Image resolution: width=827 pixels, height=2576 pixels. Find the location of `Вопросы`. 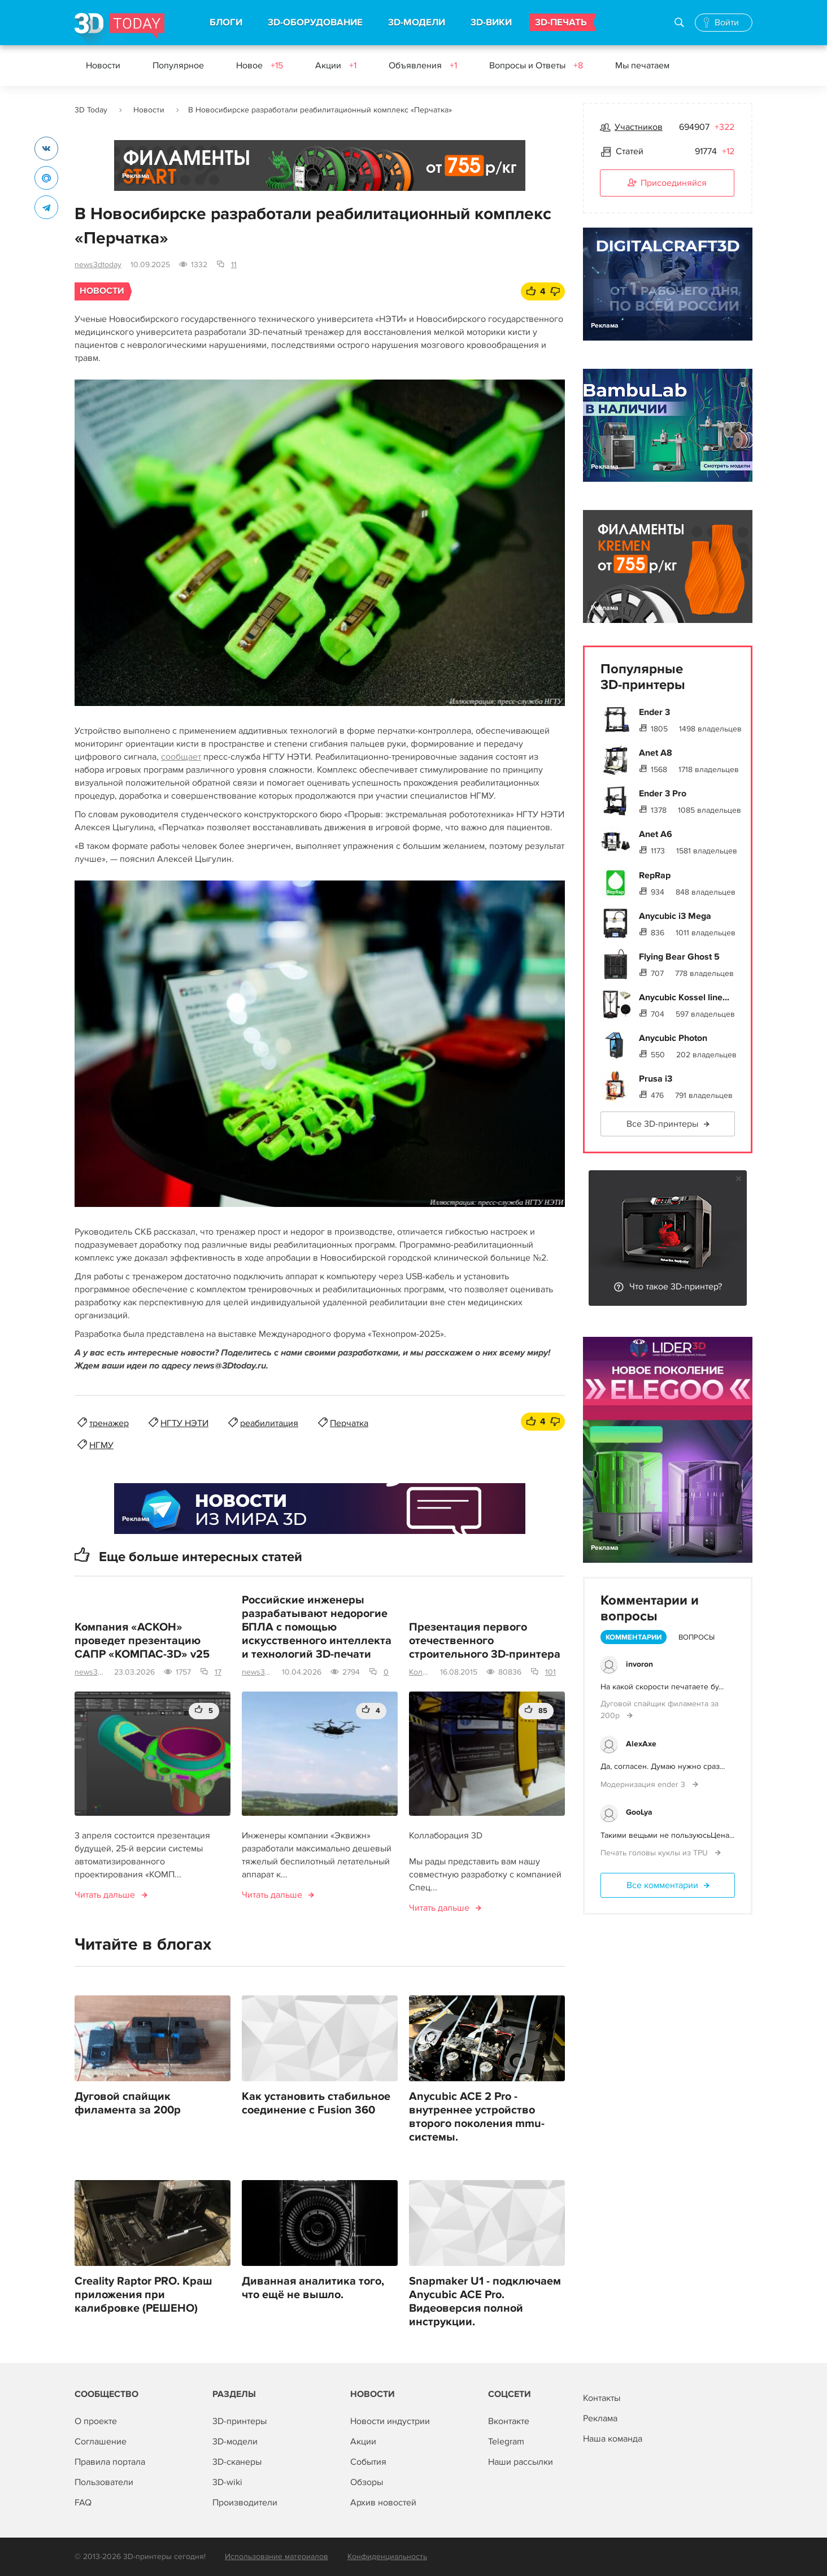

Вопросы is located at coordinates (696, 1637).